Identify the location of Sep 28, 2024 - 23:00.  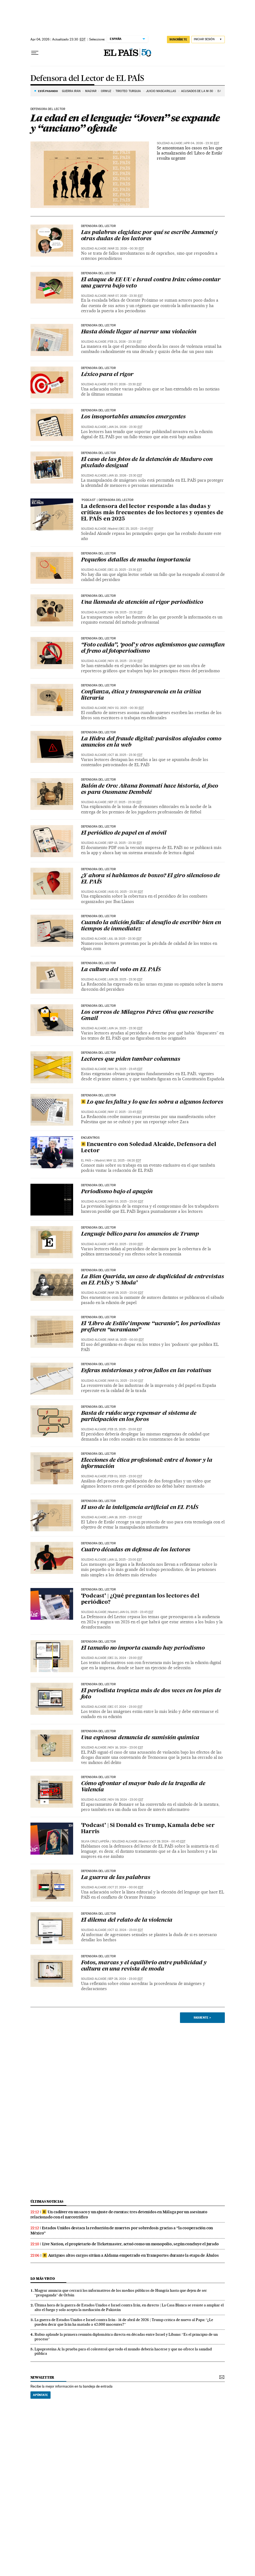
(125, 1979).